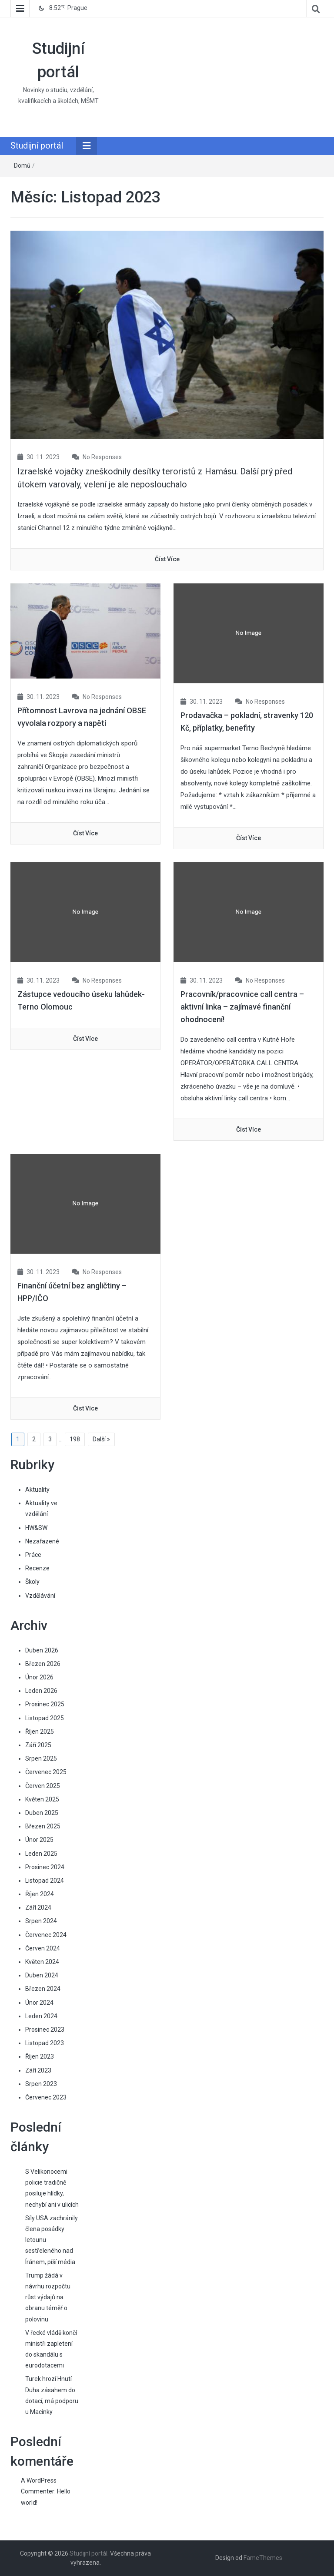 The image size is (334, 2576). I want to click on Duben 2026, so click(41, 1650).